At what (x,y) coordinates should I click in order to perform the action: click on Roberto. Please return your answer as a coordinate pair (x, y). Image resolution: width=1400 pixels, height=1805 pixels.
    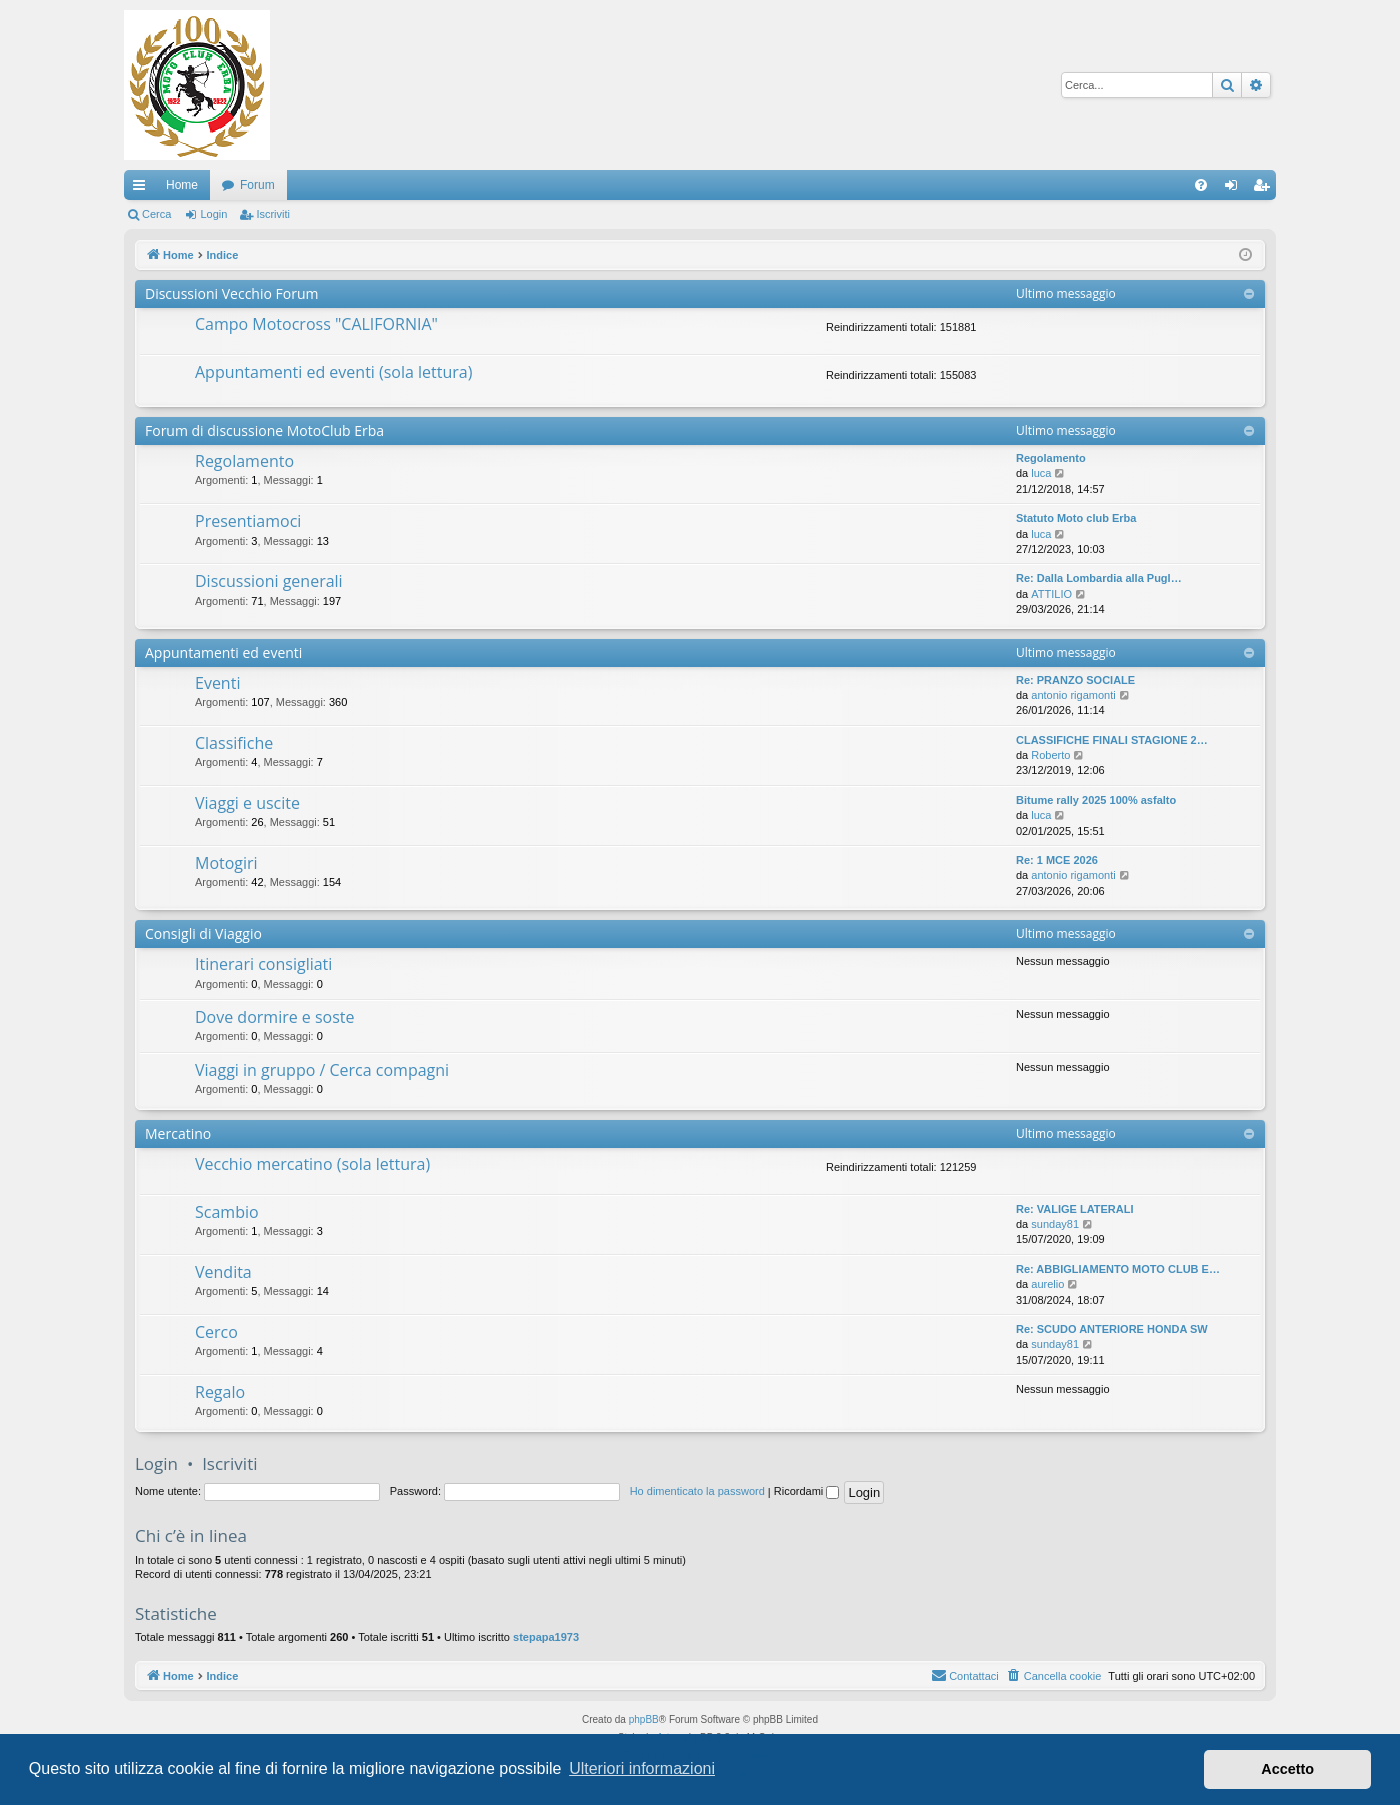
    Looking at the image, I should click on (1050, 755).